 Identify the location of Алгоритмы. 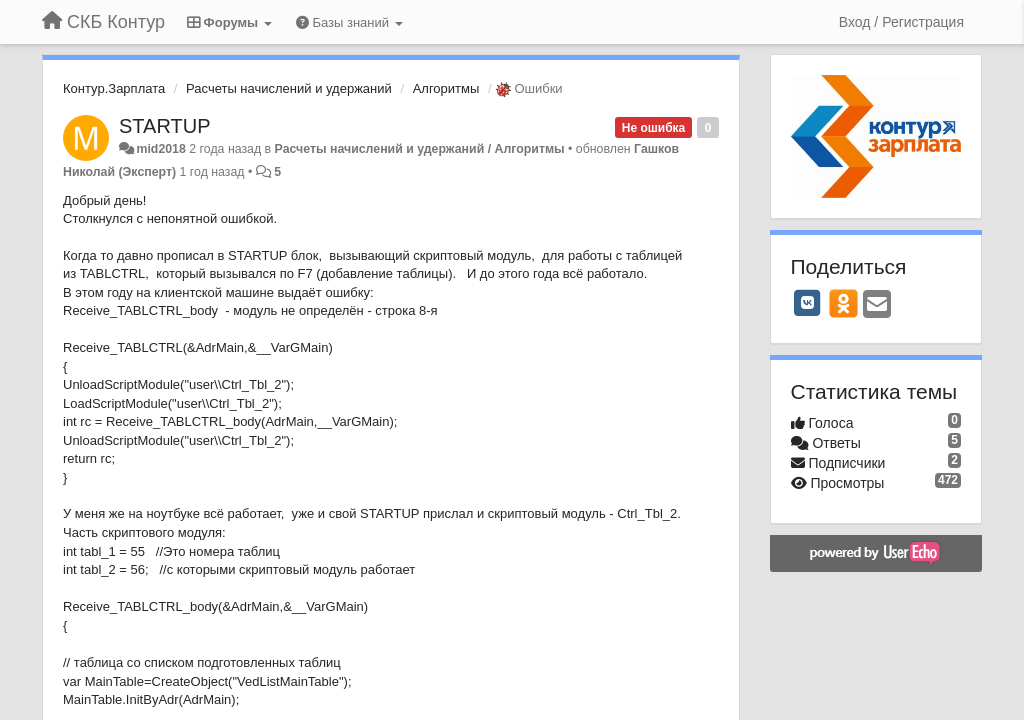
(446, 88).